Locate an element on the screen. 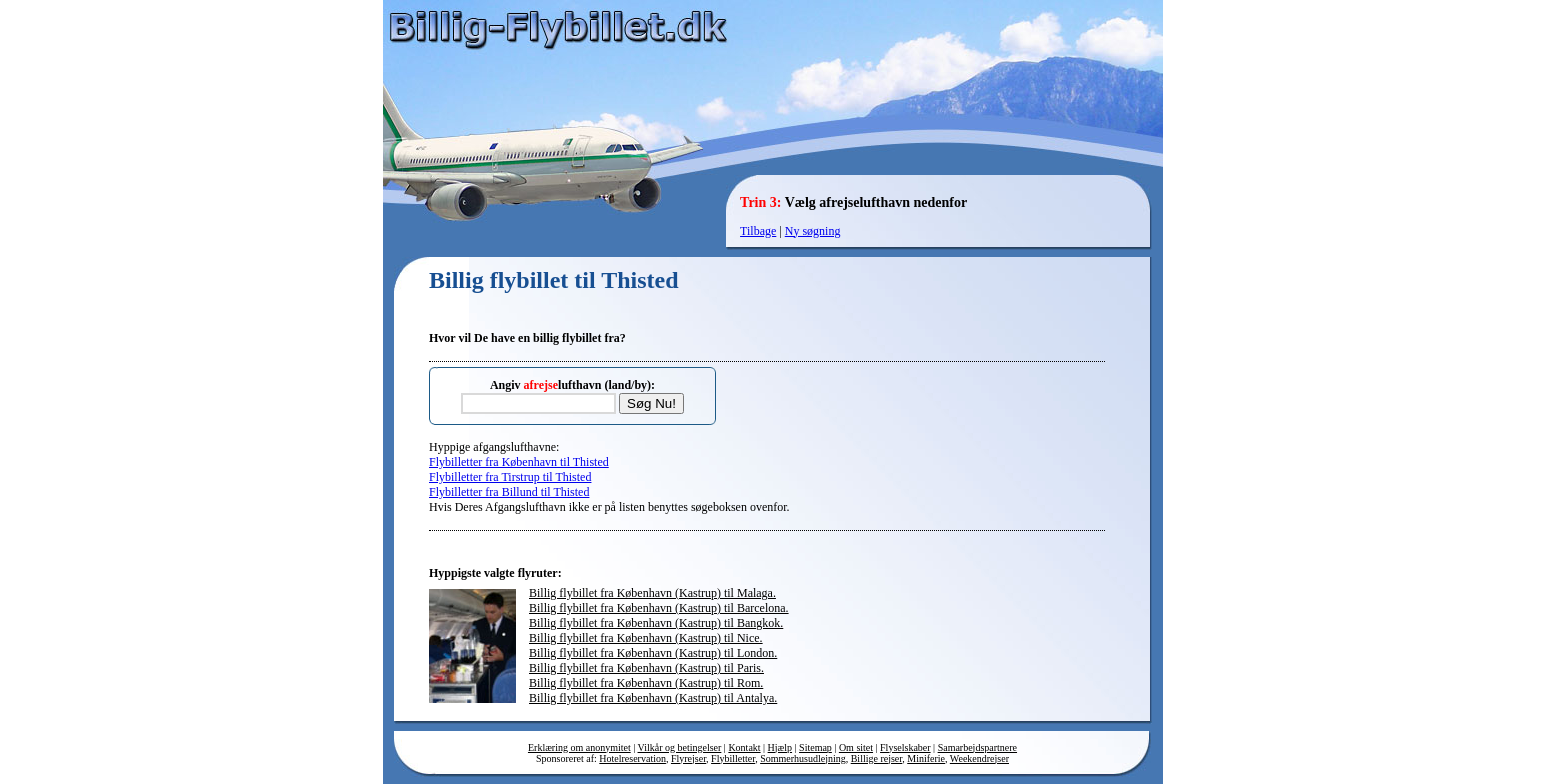 Image resolution: width=1546 pixels, height=784 pixels. Billig flybillet fra København (Kastrup) til Barcelona. is located at coordinates (659, 608).